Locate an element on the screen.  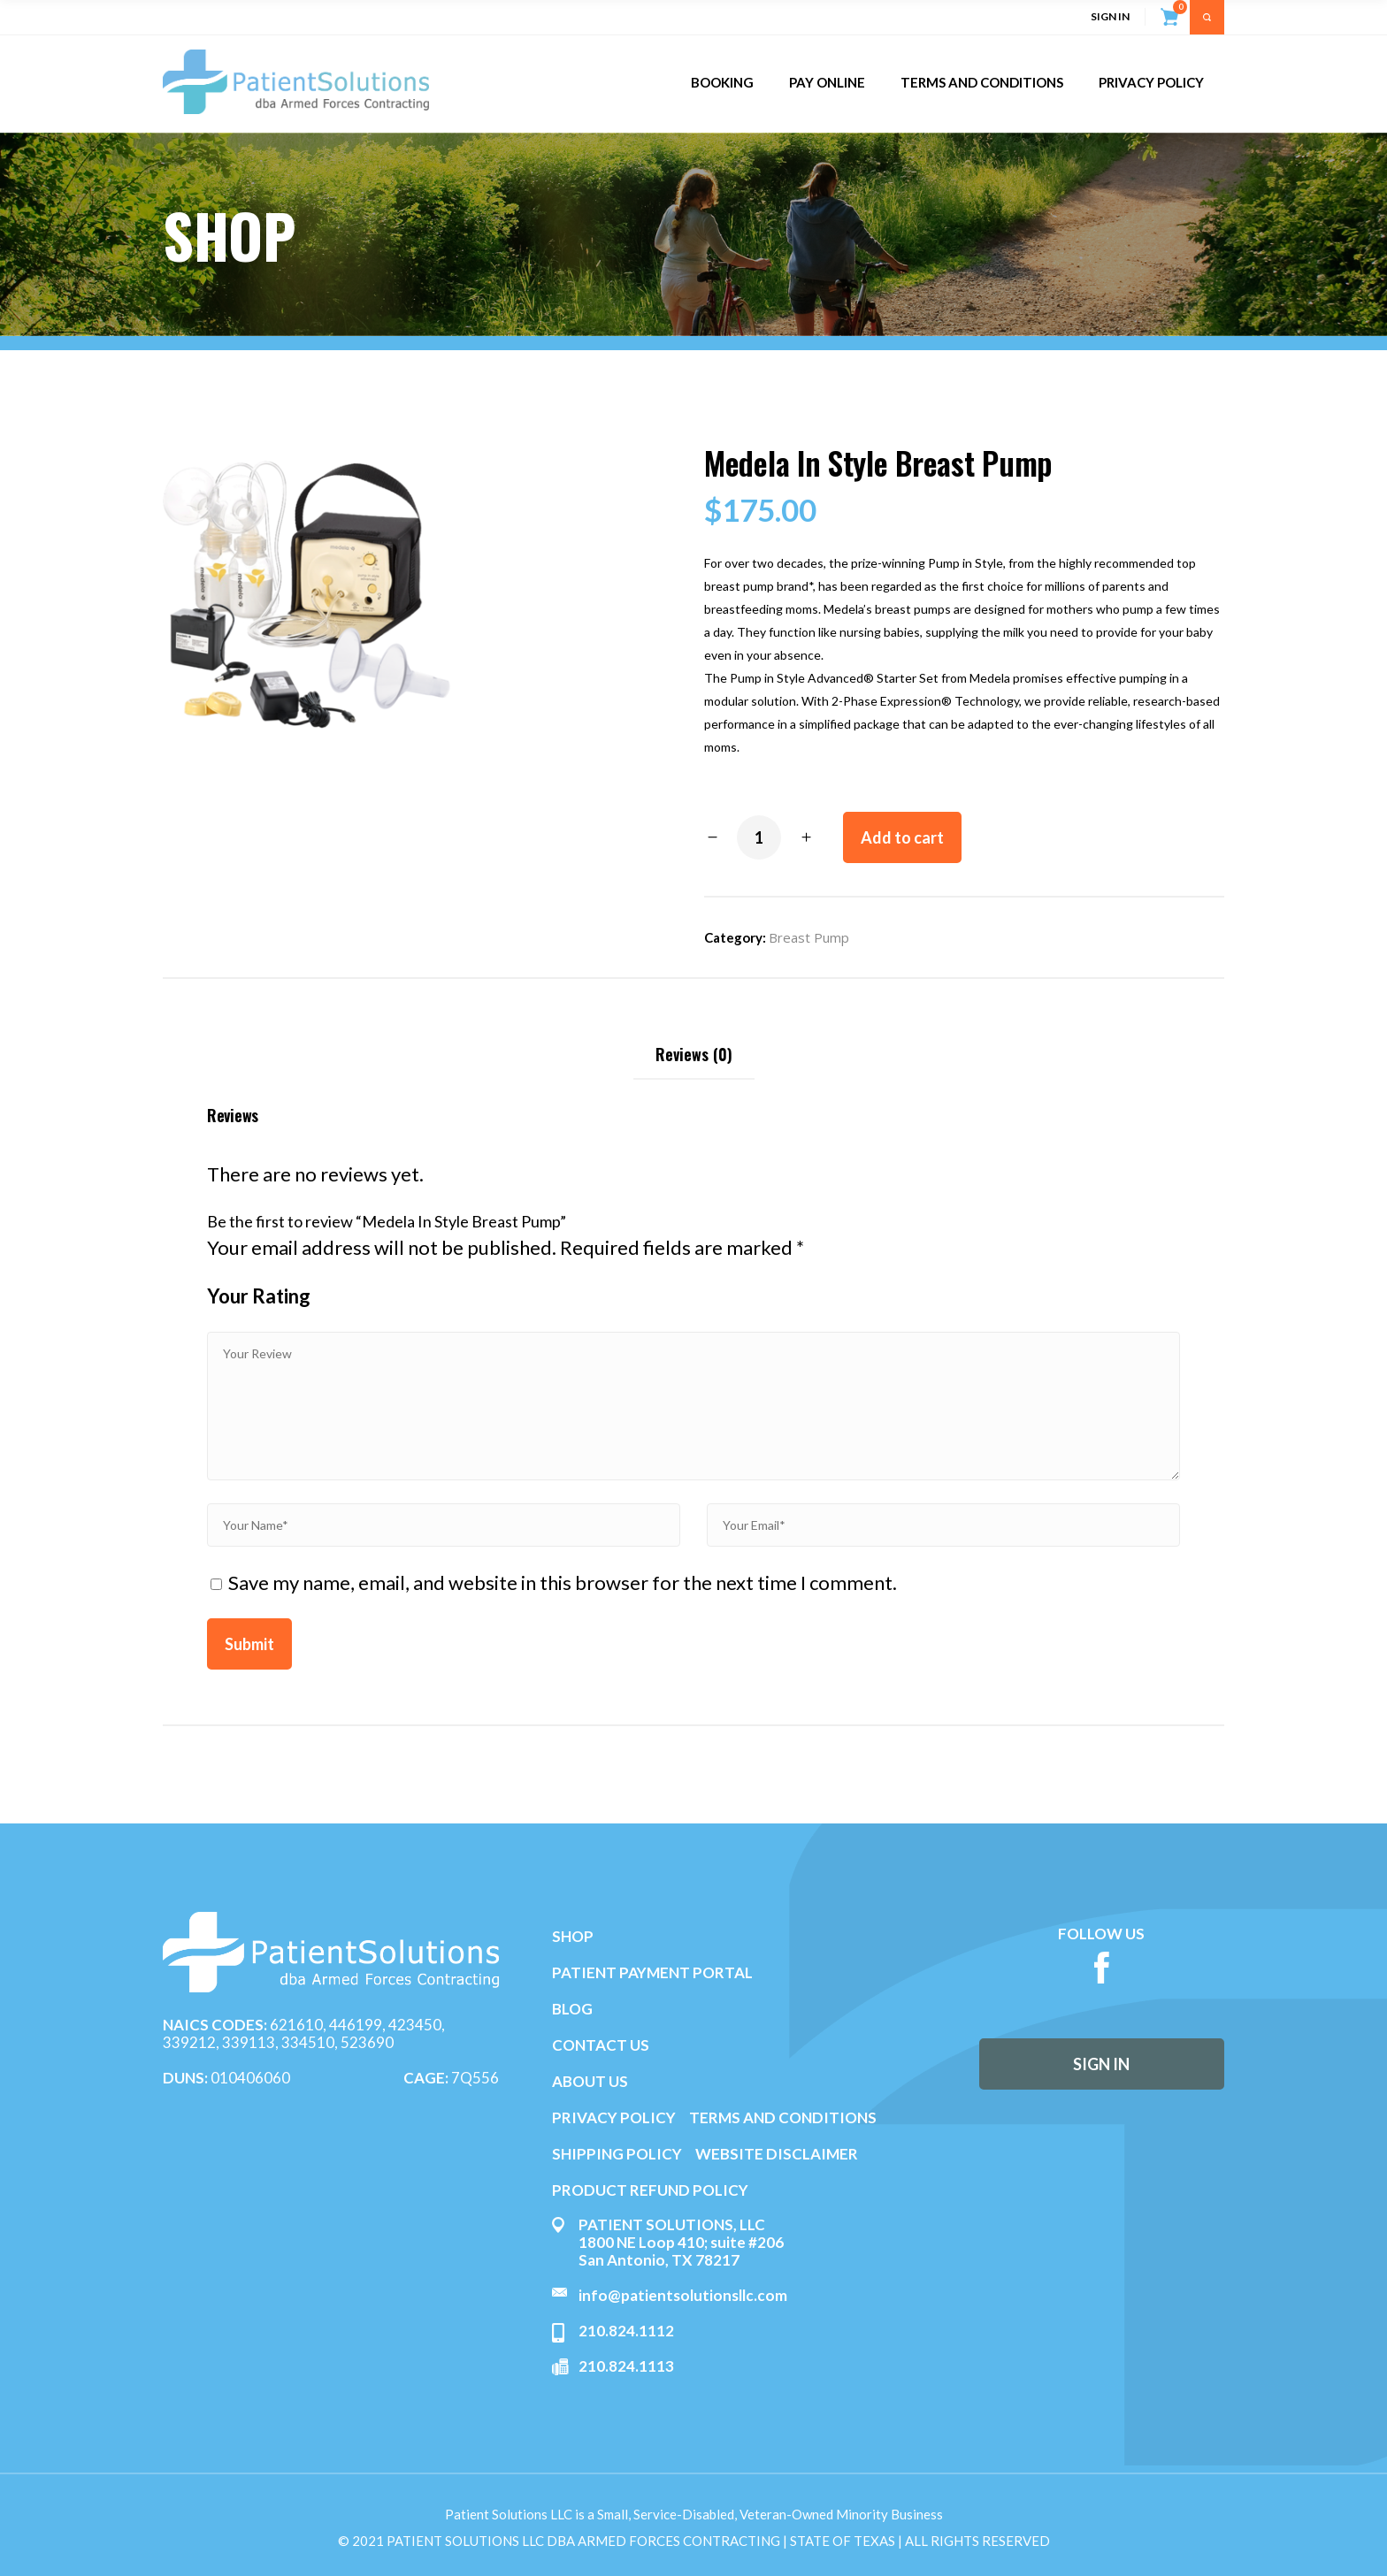
PRODUCT REFUND POLICY is located at coordinates (650, 2190).